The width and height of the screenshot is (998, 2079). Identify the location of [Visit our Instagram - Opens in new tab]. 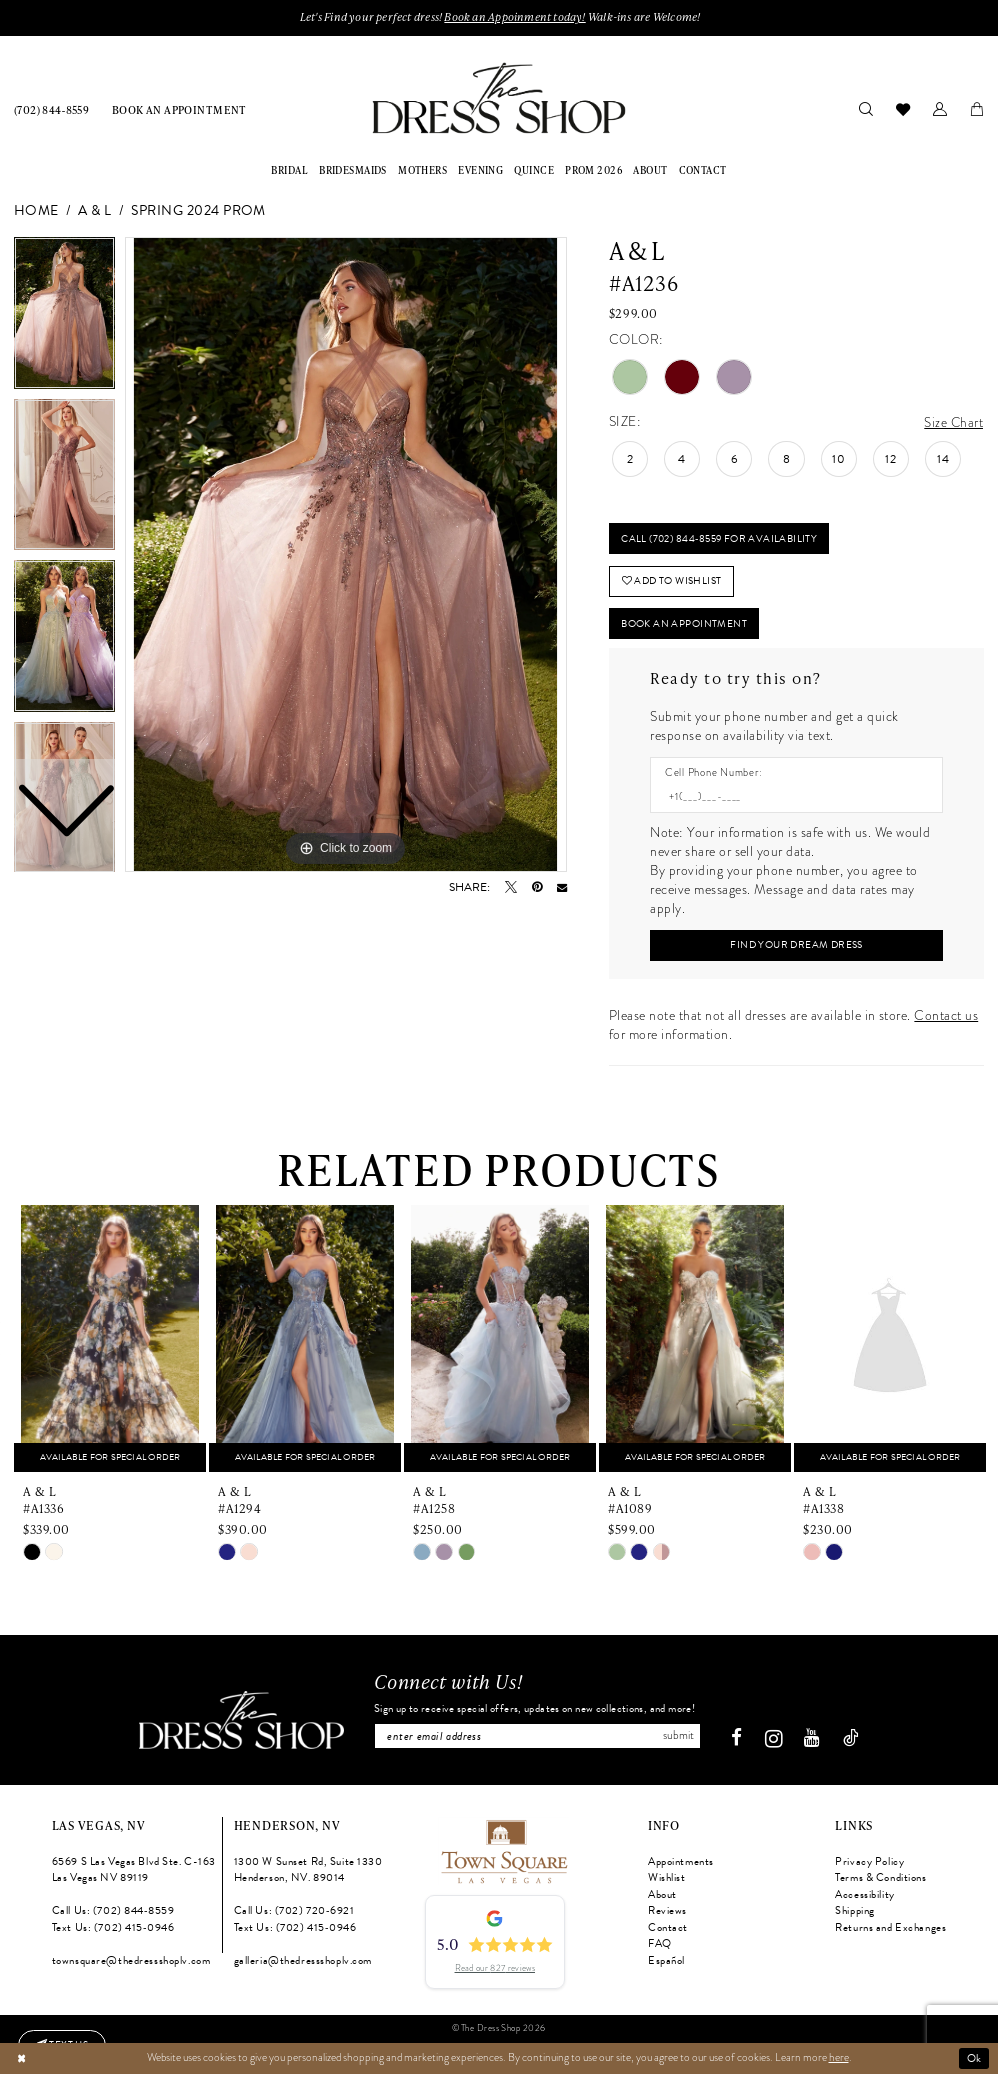
(778, 1745).